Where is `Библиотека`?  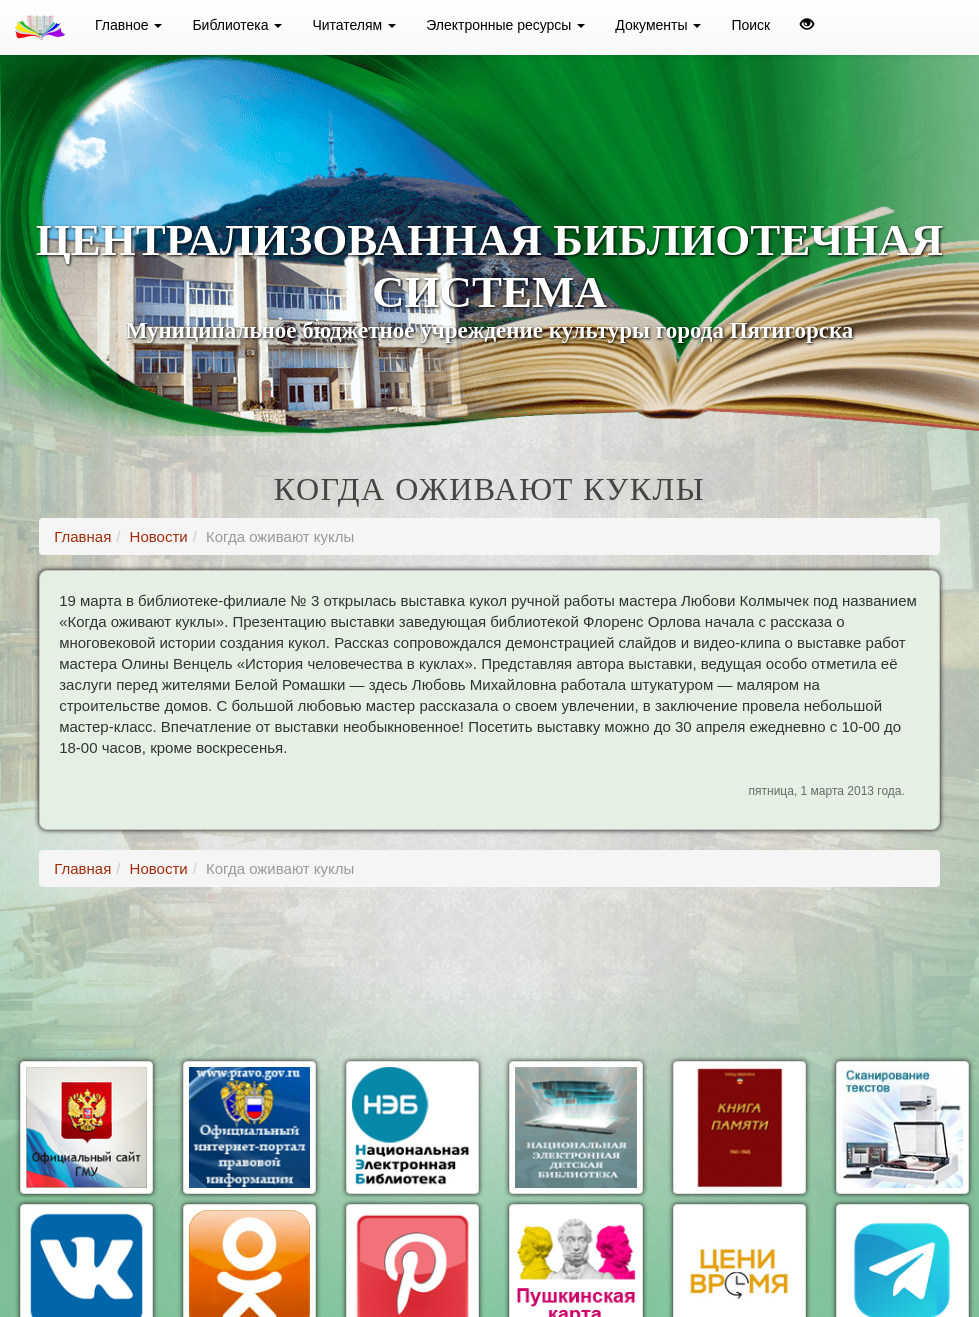 Библиотека is located at coordinates (237, 25).